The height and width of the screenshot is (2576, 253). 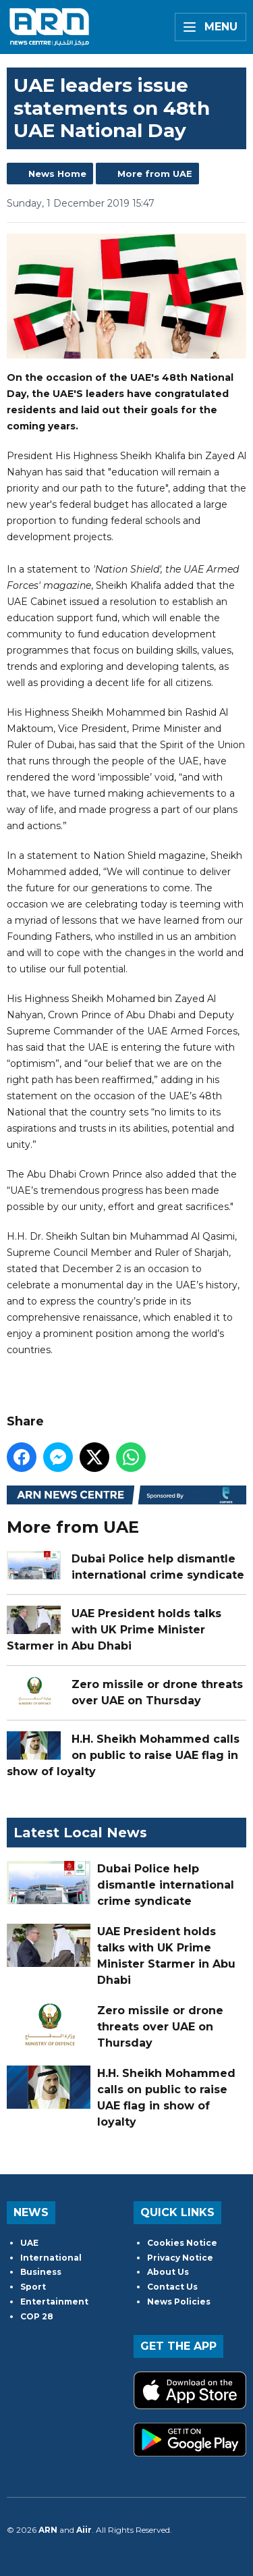 I want to click on COP 28, so click(x=36, y=2316).